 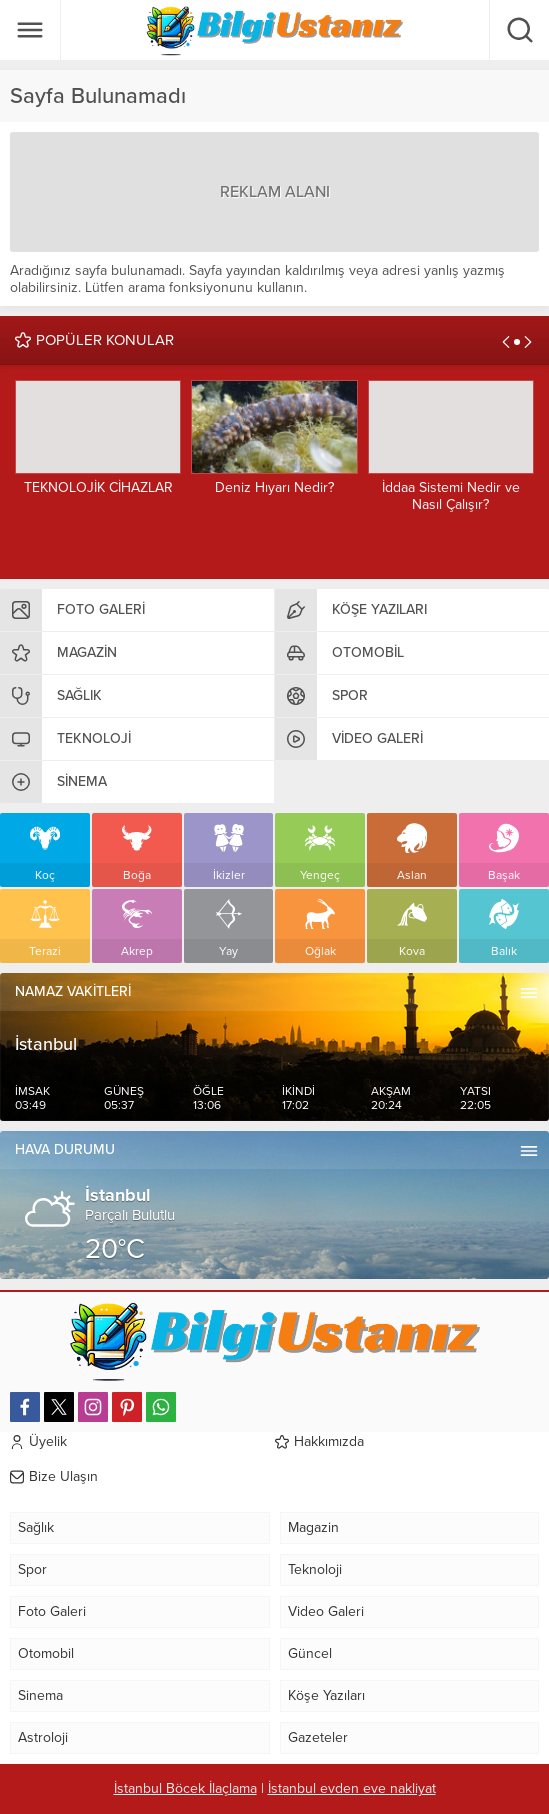 I want to click on İddaa Sistemi Nedir ve Nasıl Çalışır?, so click(x=451, y=496).